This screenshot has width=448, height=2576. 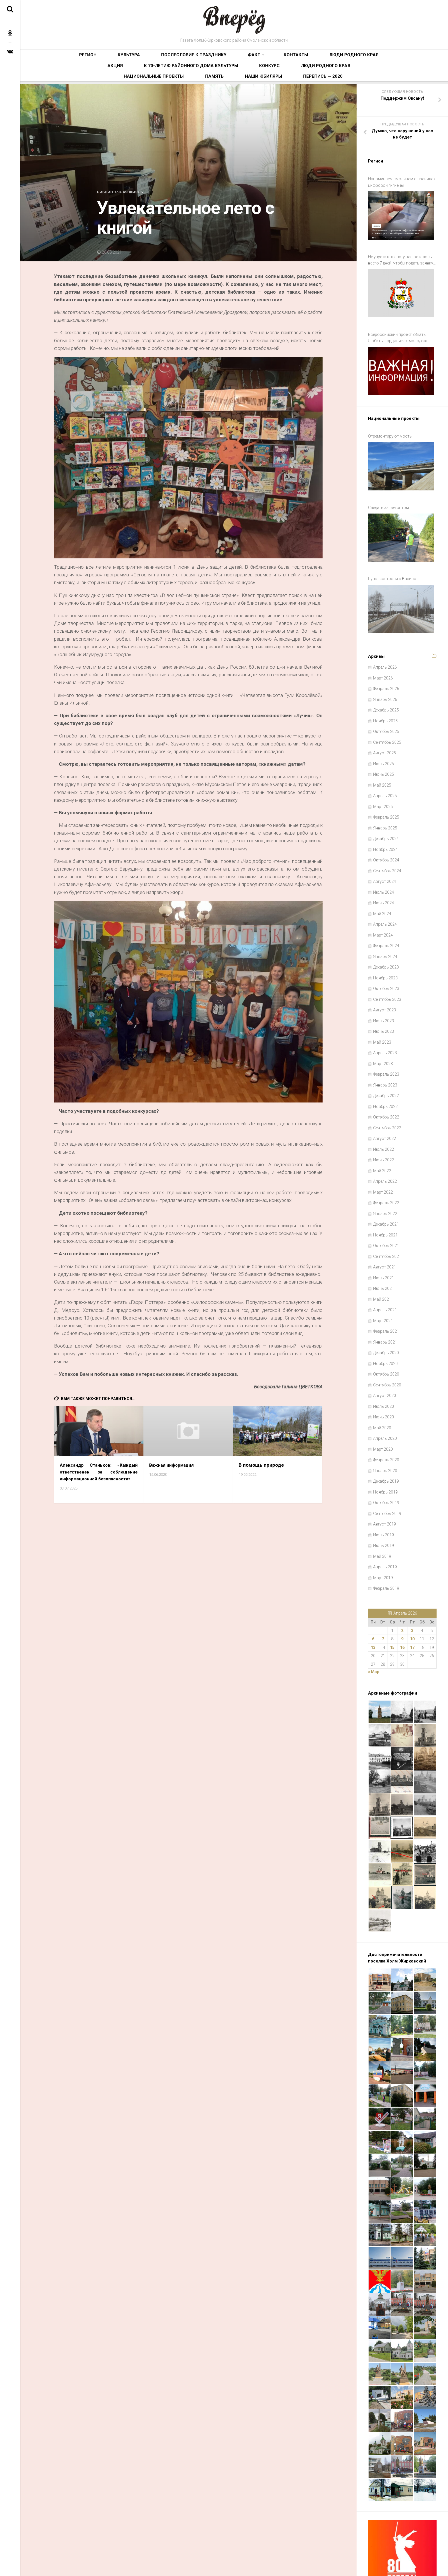 I want to click on Октябрь 2024, so click(x=386, y=821).